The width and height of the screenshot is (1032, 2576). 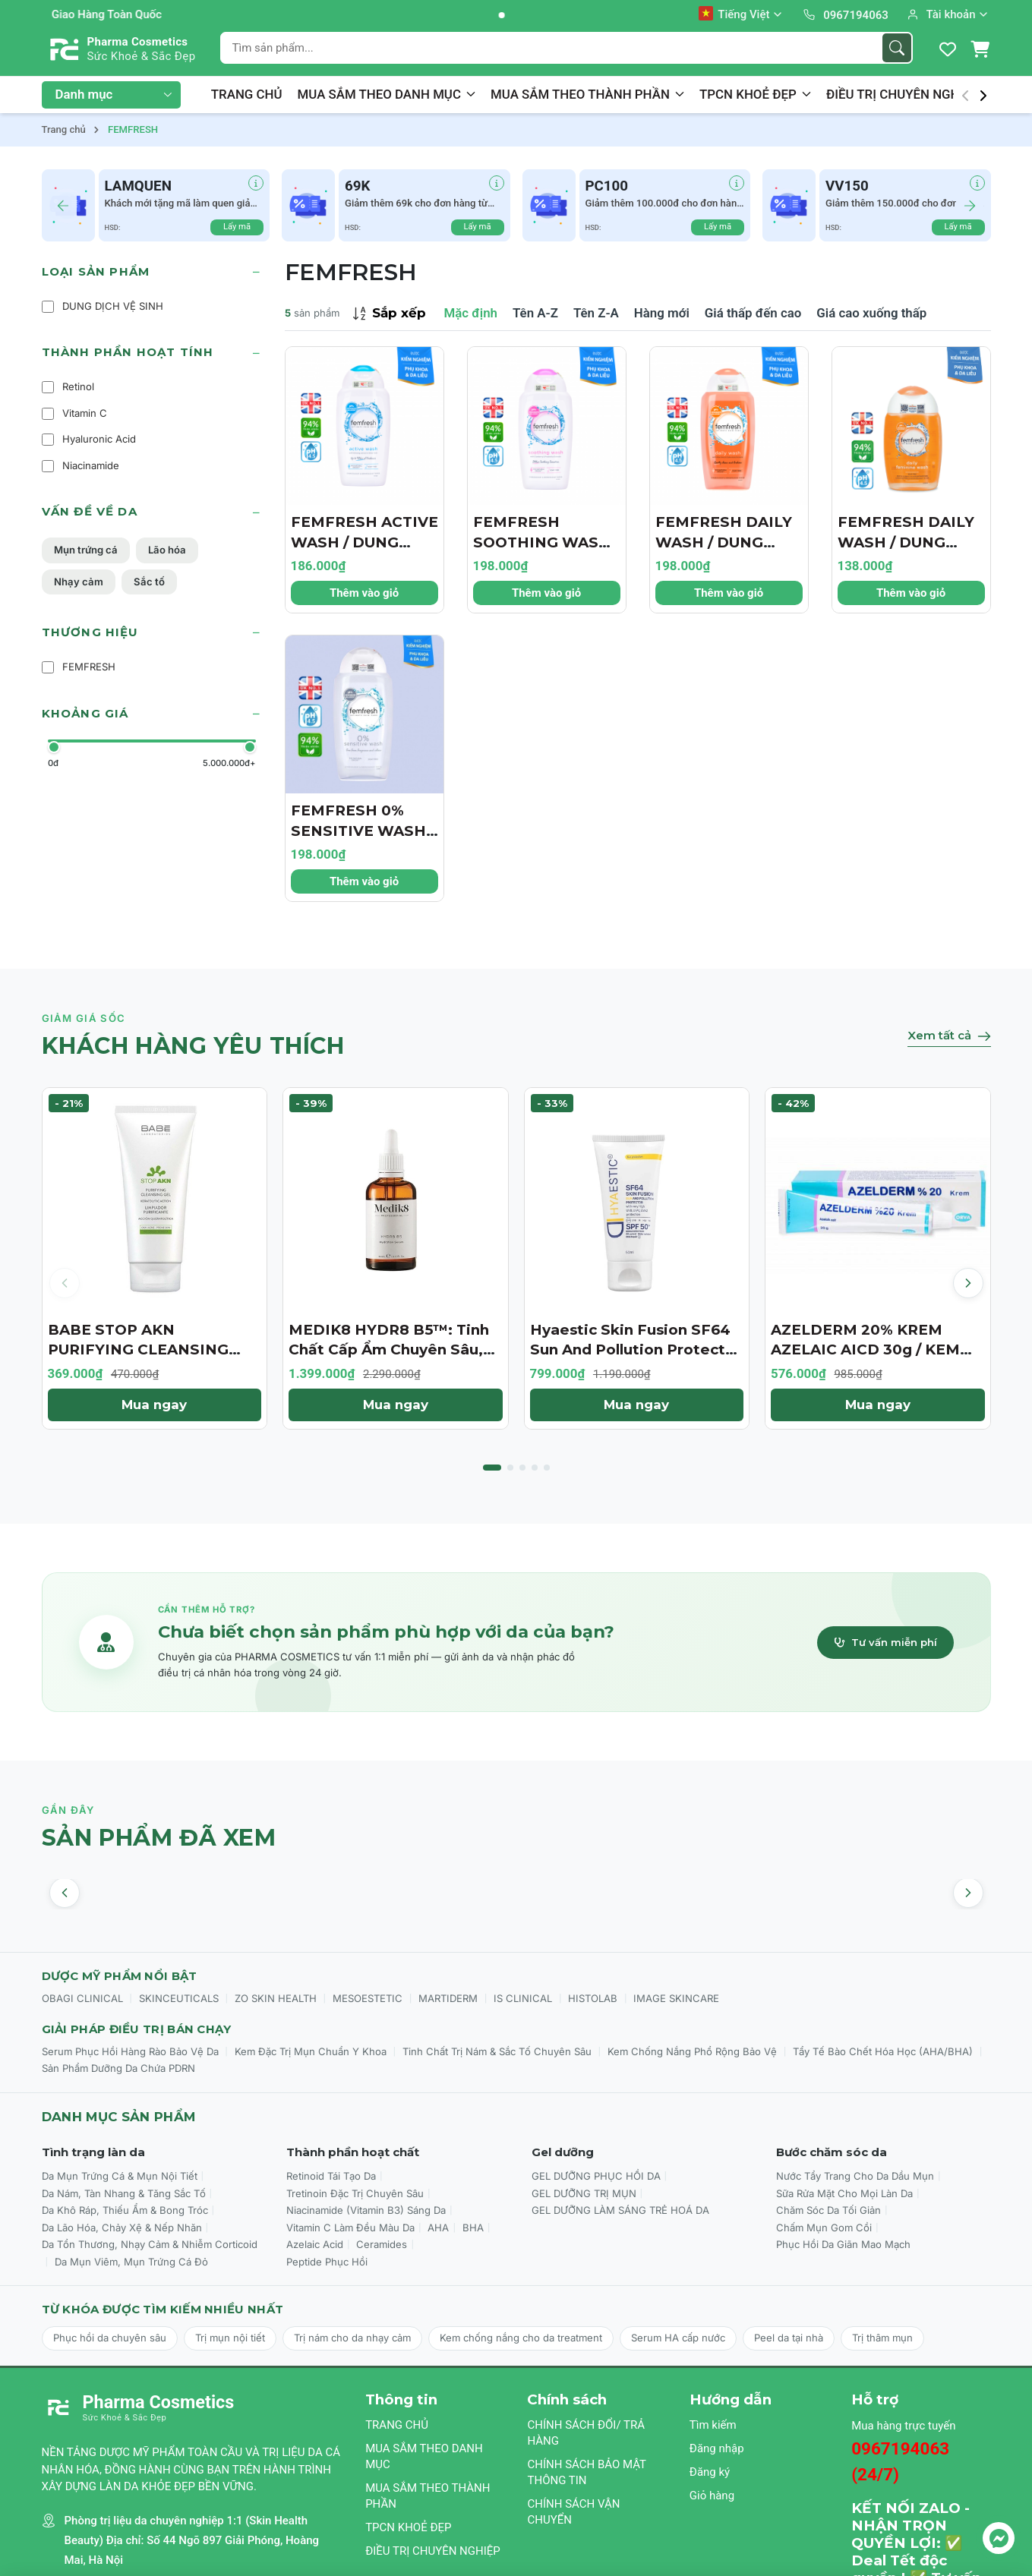 I want to click on Nước Tẩy Trang Cho Da Dầu Mụn, so click(x=855, y=2176).